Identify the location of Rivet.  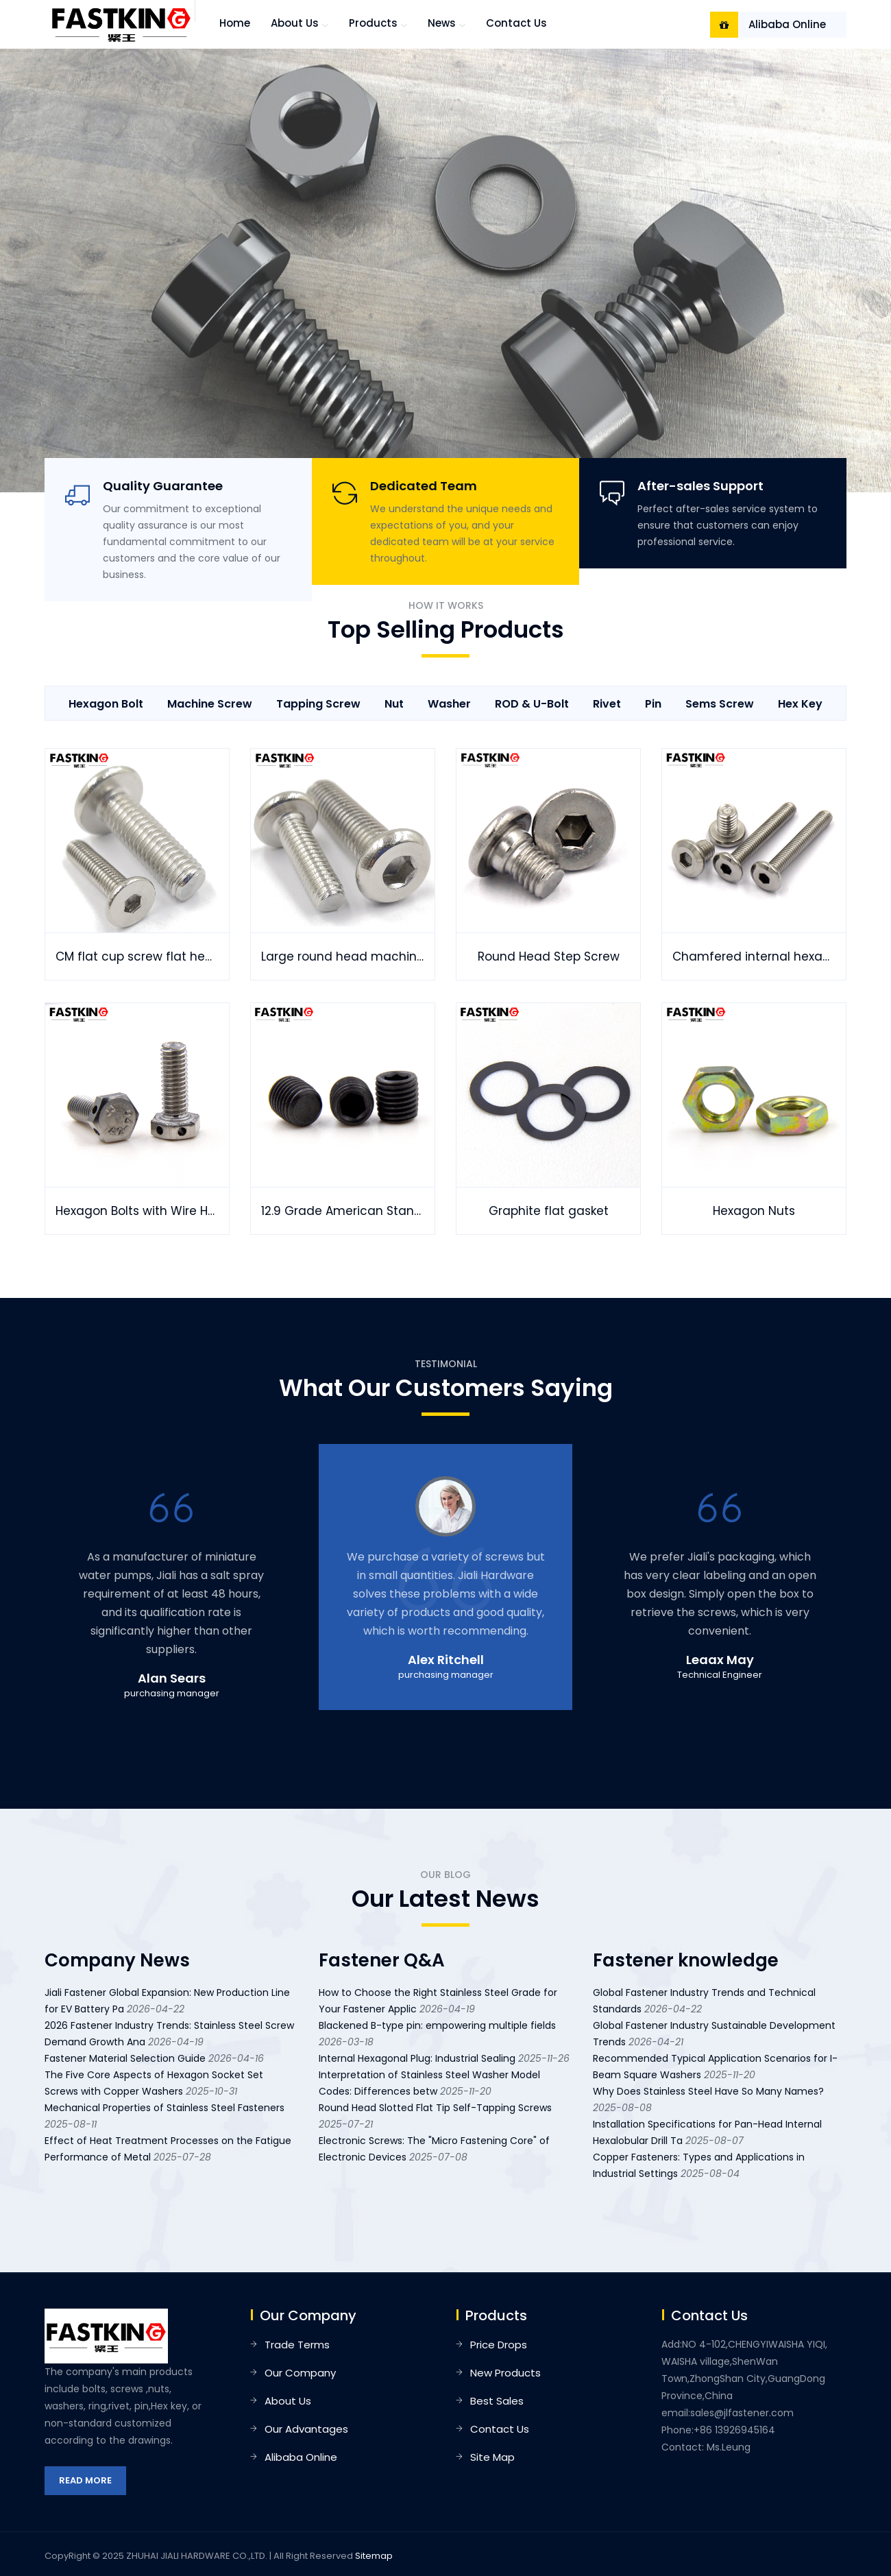
(607, 704).